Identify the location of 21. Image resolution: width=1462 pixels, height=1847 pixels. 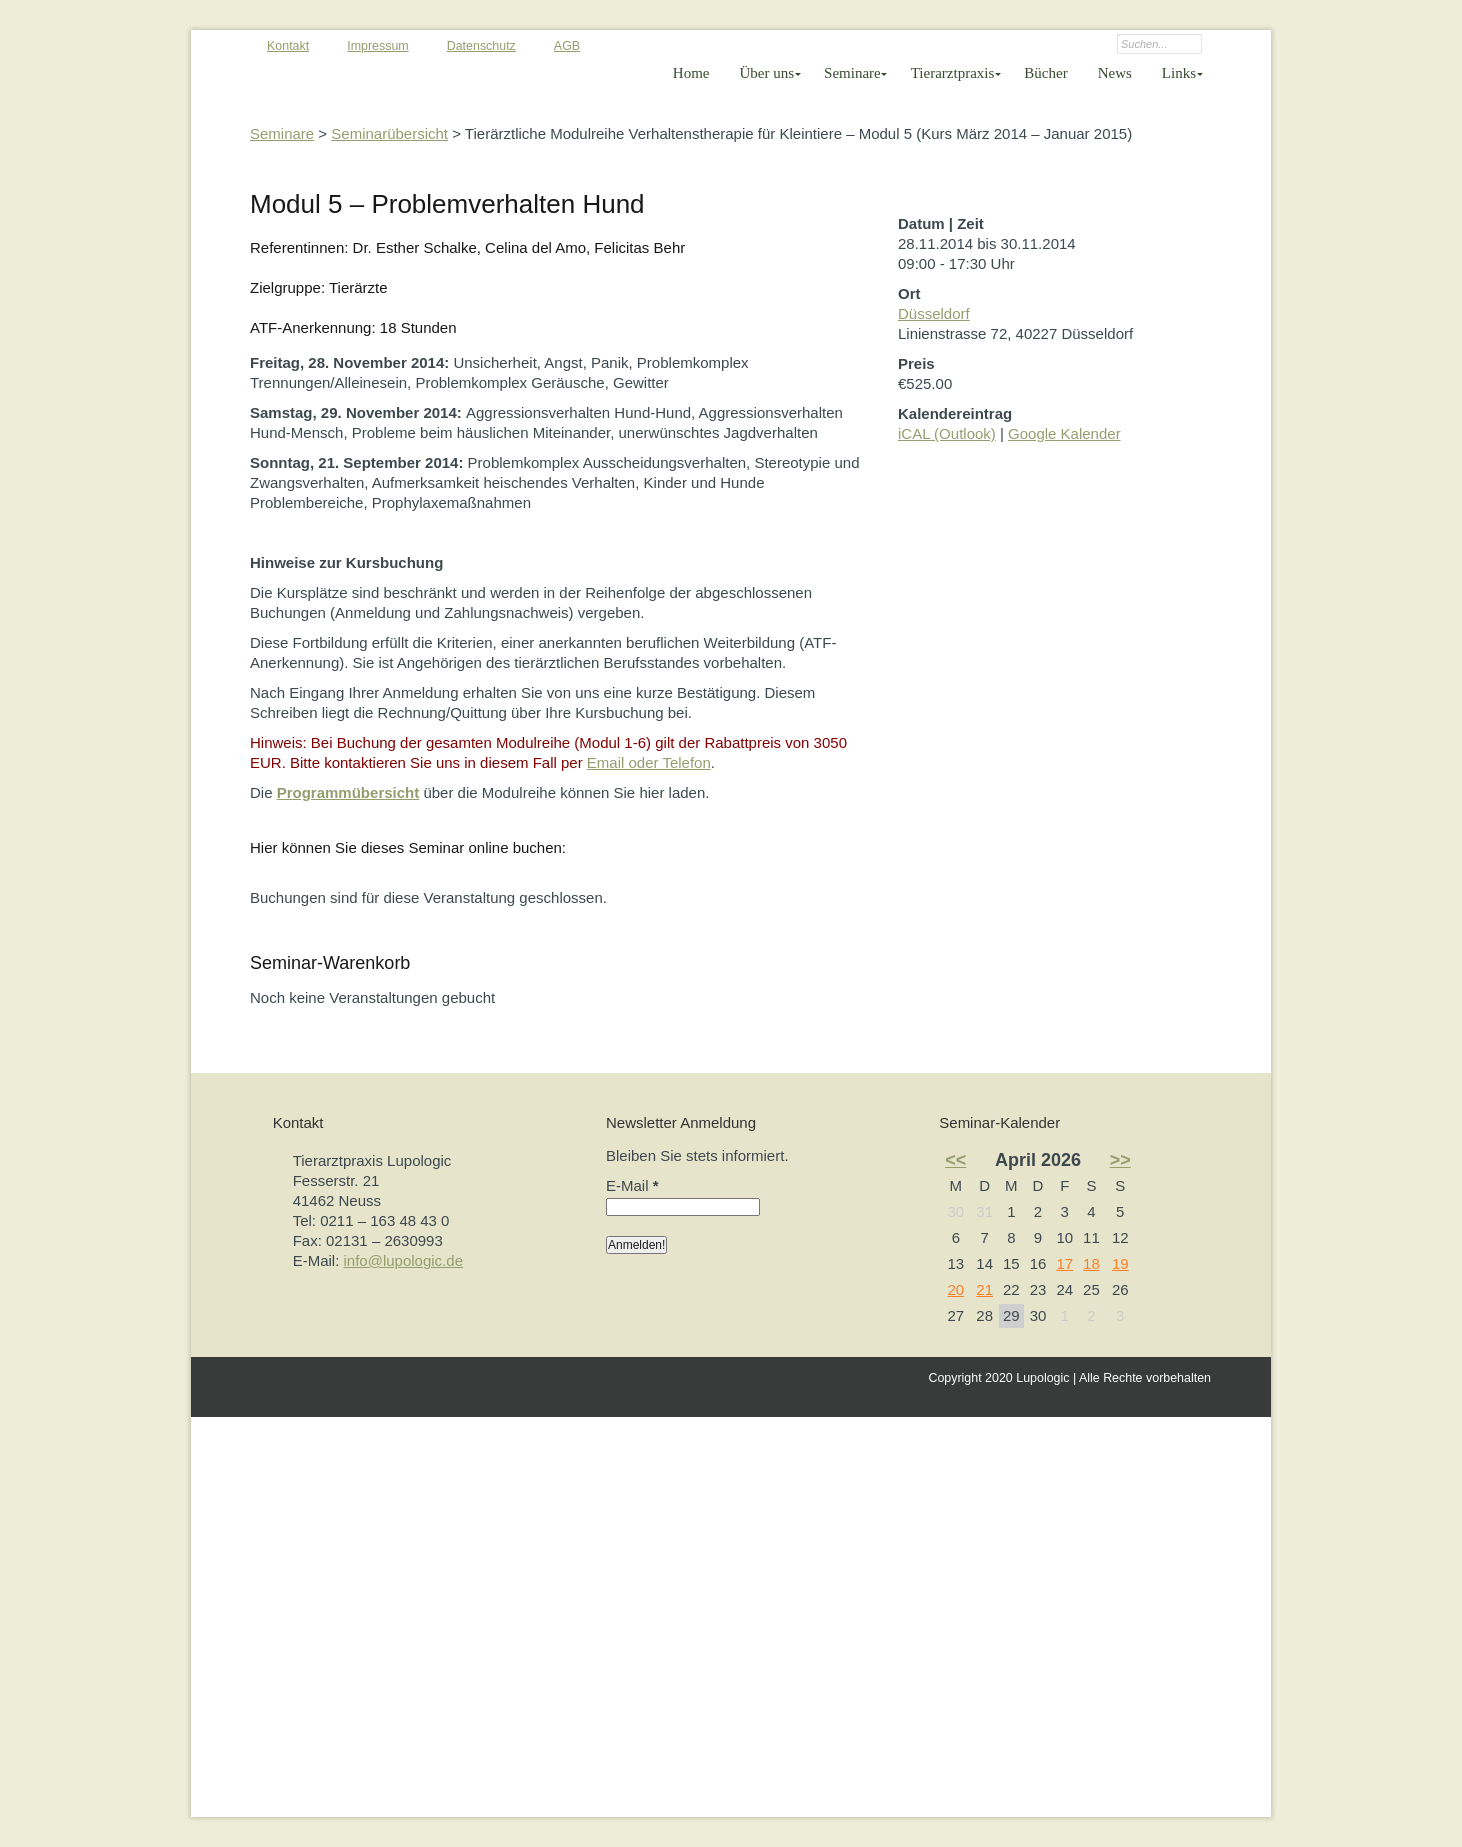
(984, 1289).